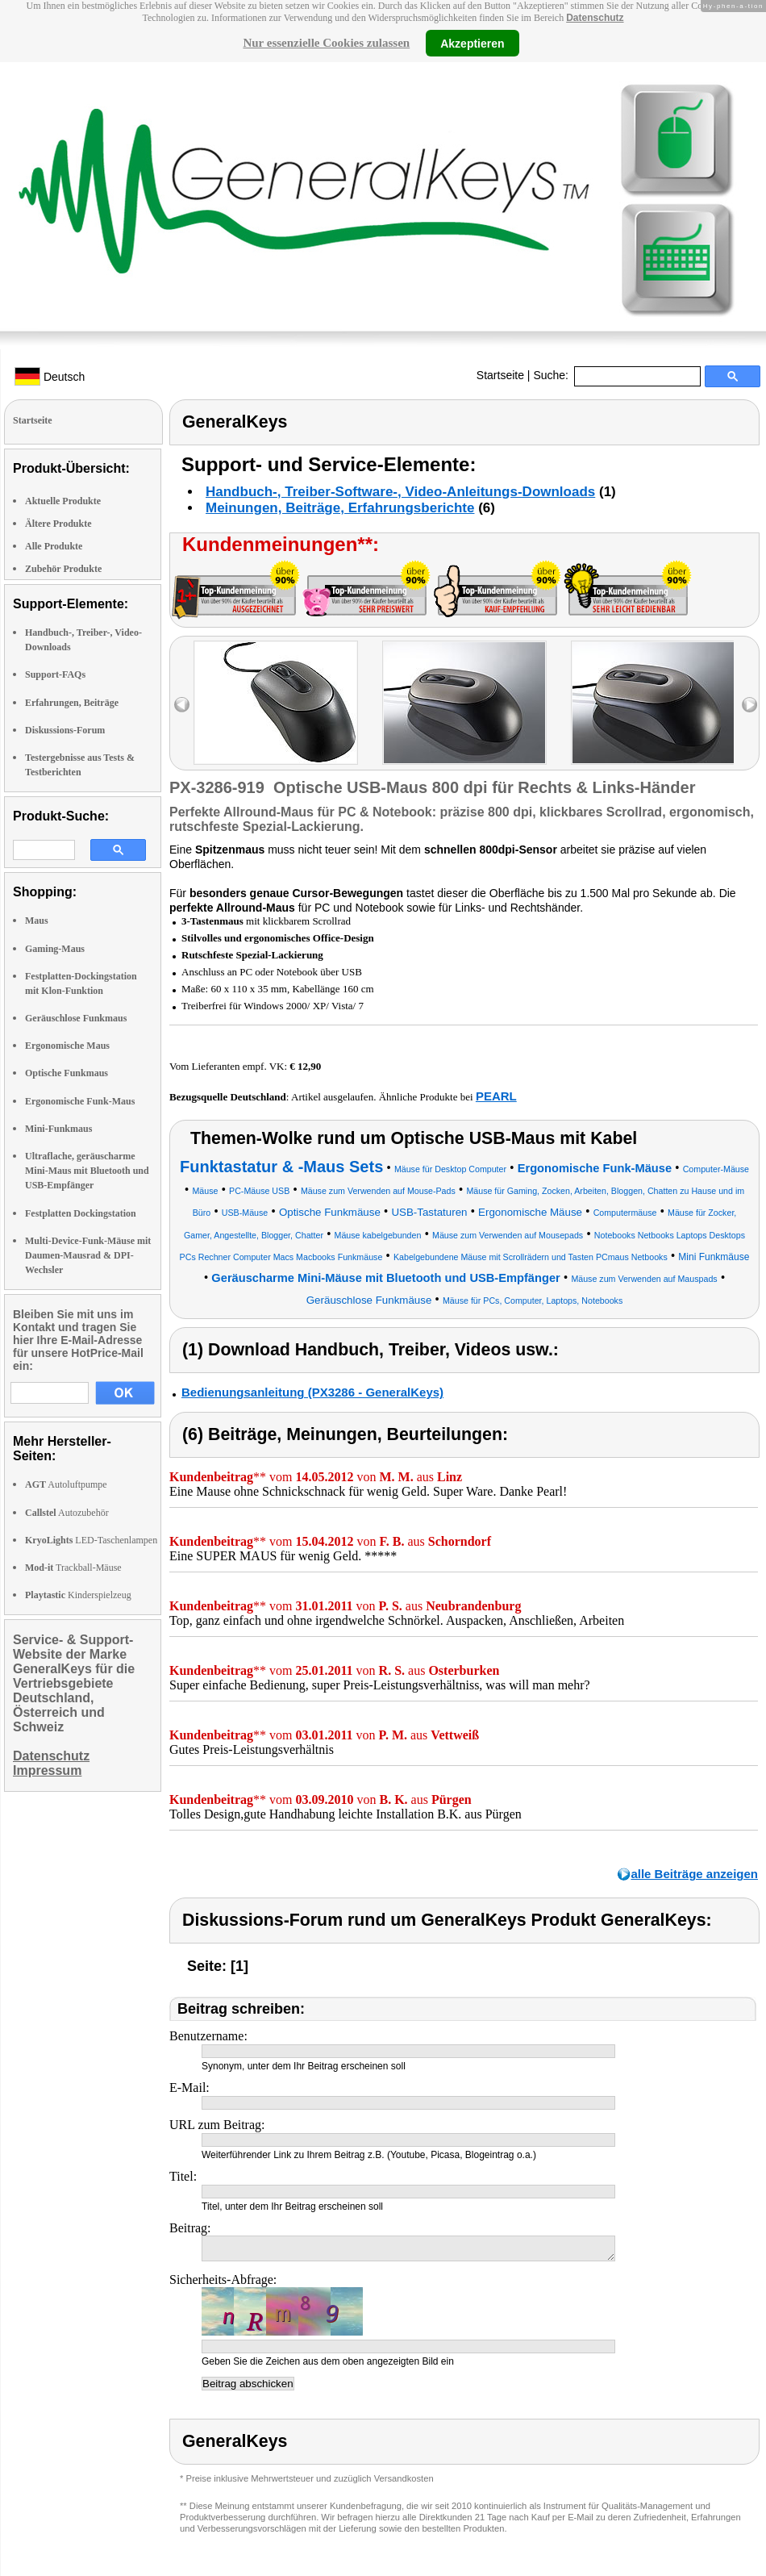  Describe the element at coordinates (340, 508) in the screenshot. I see `Meinungen, Beiträge, Erfahrungsberichte` at that location.